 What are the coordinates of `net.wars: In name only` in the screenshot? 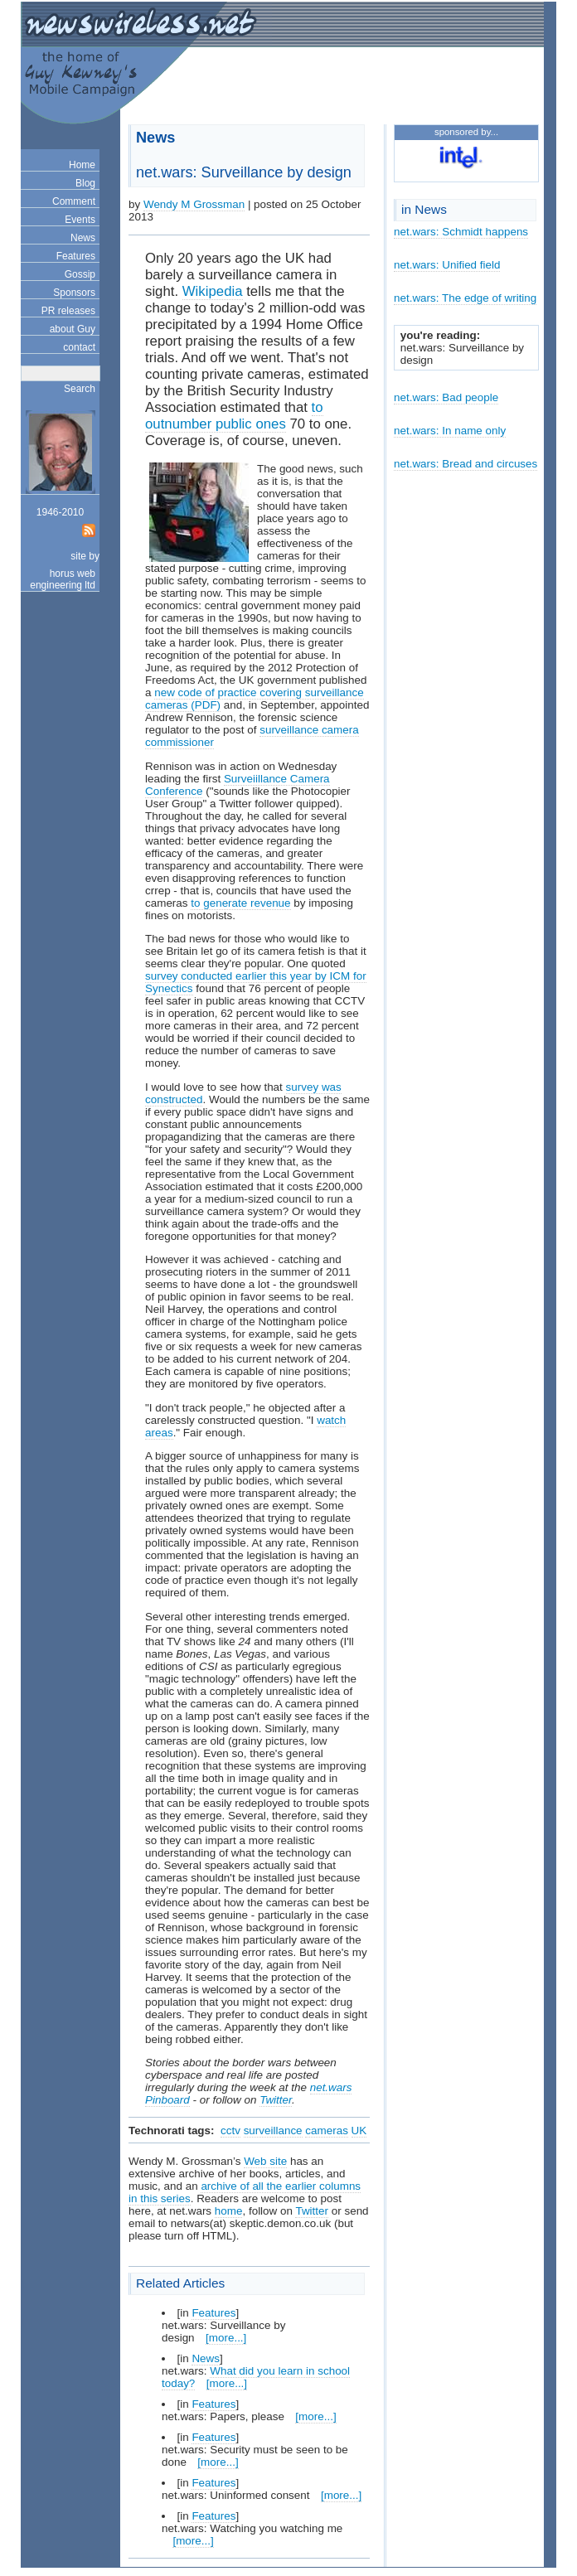 It's located at (450, 430).